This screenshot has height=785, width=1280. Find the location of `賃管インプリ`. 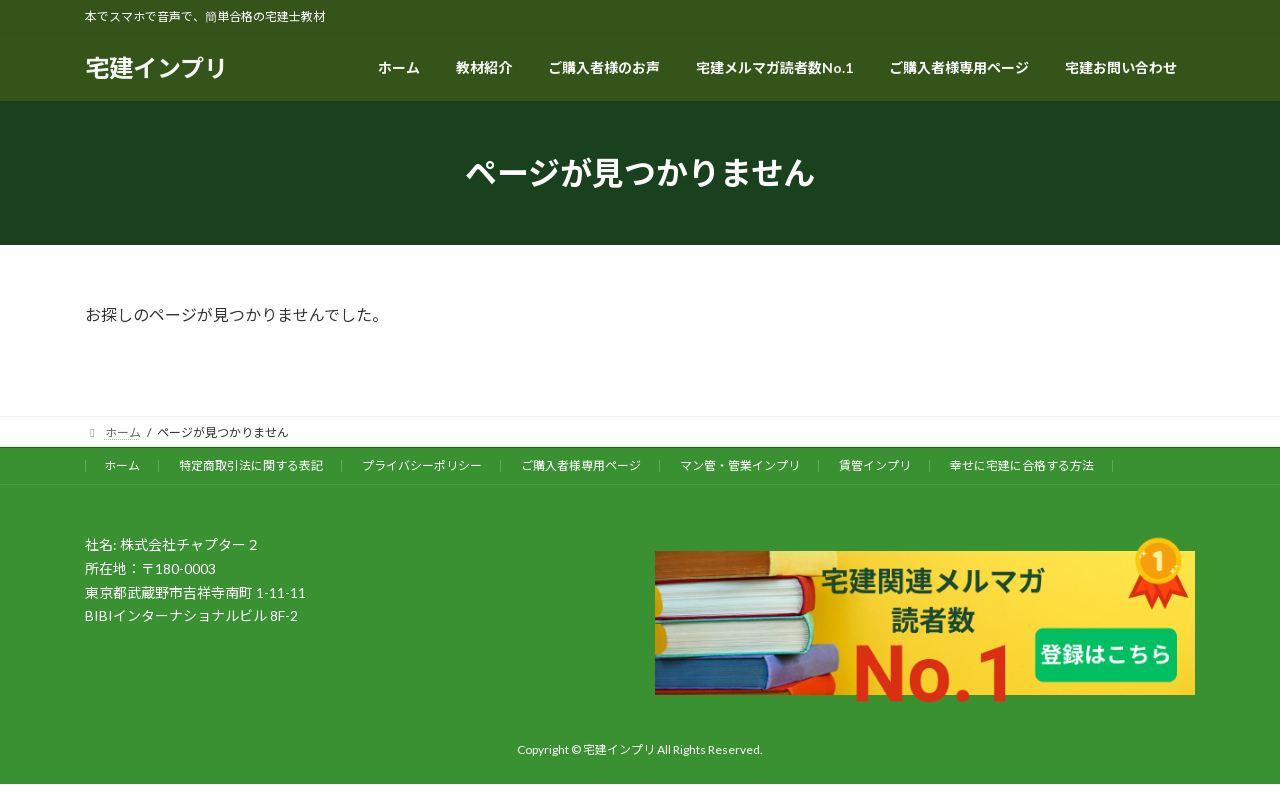

賃管インプリ is located at coordinates (875, 465).